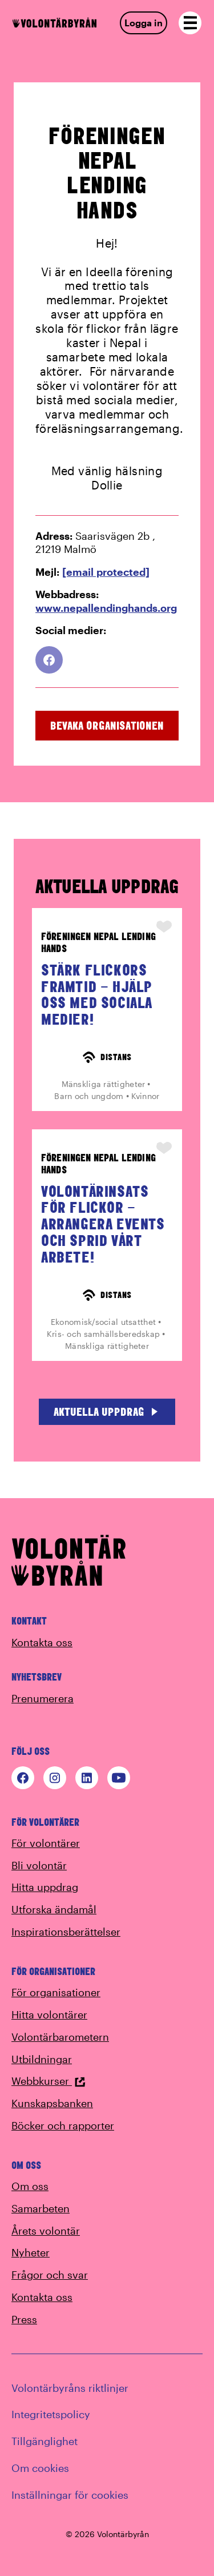 The width and height of the screenshot is (214, 2576). I want to click on Webbkurser, so click(48, 2081).